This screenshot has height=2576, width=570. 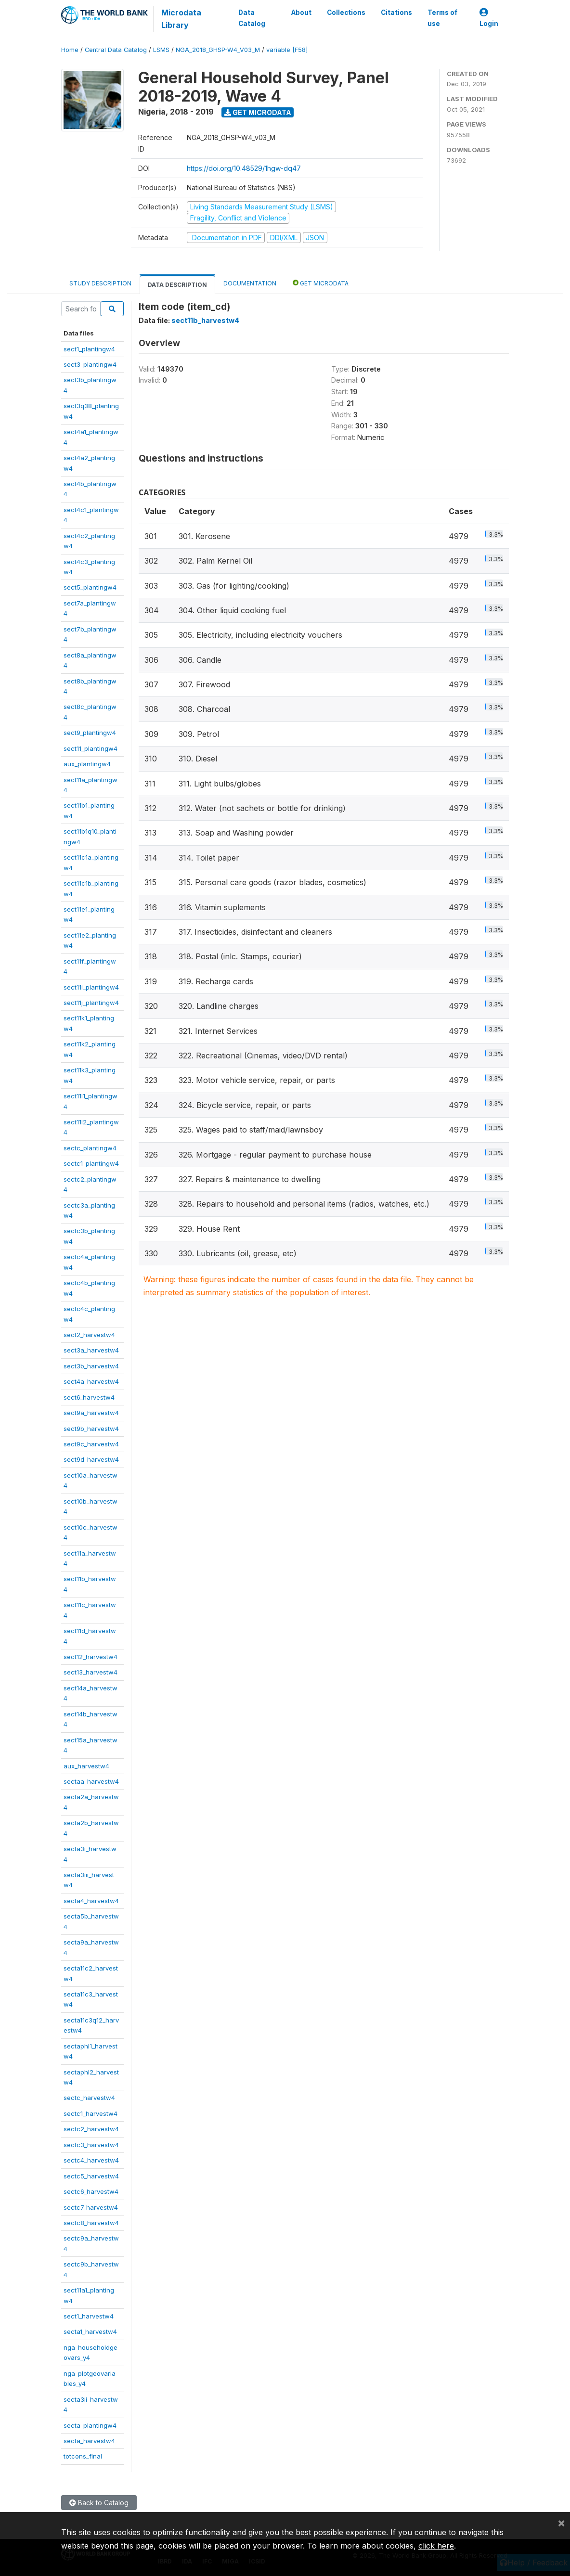 What do you see at coordinates (561, 2522) in the screenshot?
I see `[Close]` at bounding box center [561, 2522].